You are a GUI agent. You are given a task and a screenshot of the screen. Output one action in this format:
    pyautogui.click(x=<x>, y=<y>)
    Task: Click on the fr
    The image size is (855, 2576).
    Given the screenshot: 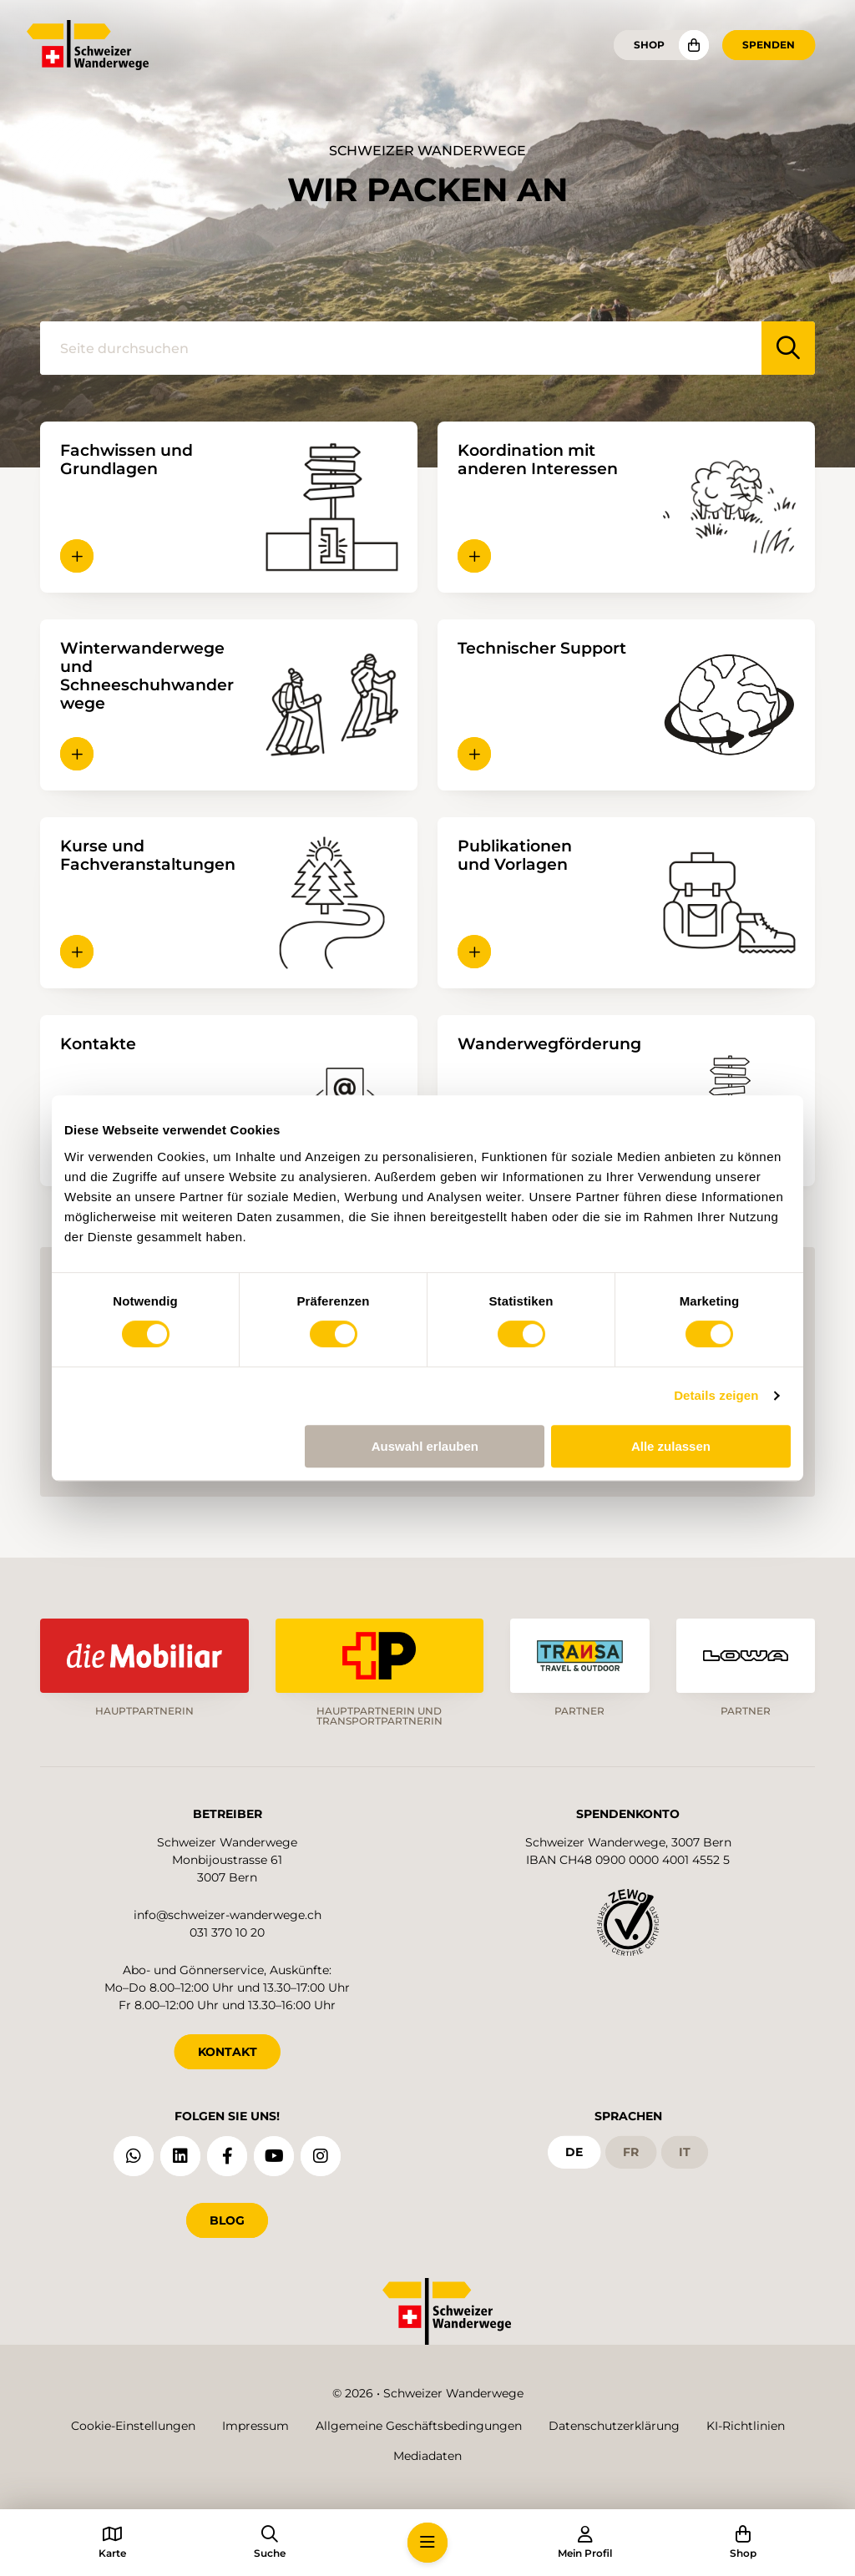 What is the action you would take?
    pyautogui.click(x=631, y=2151)
    